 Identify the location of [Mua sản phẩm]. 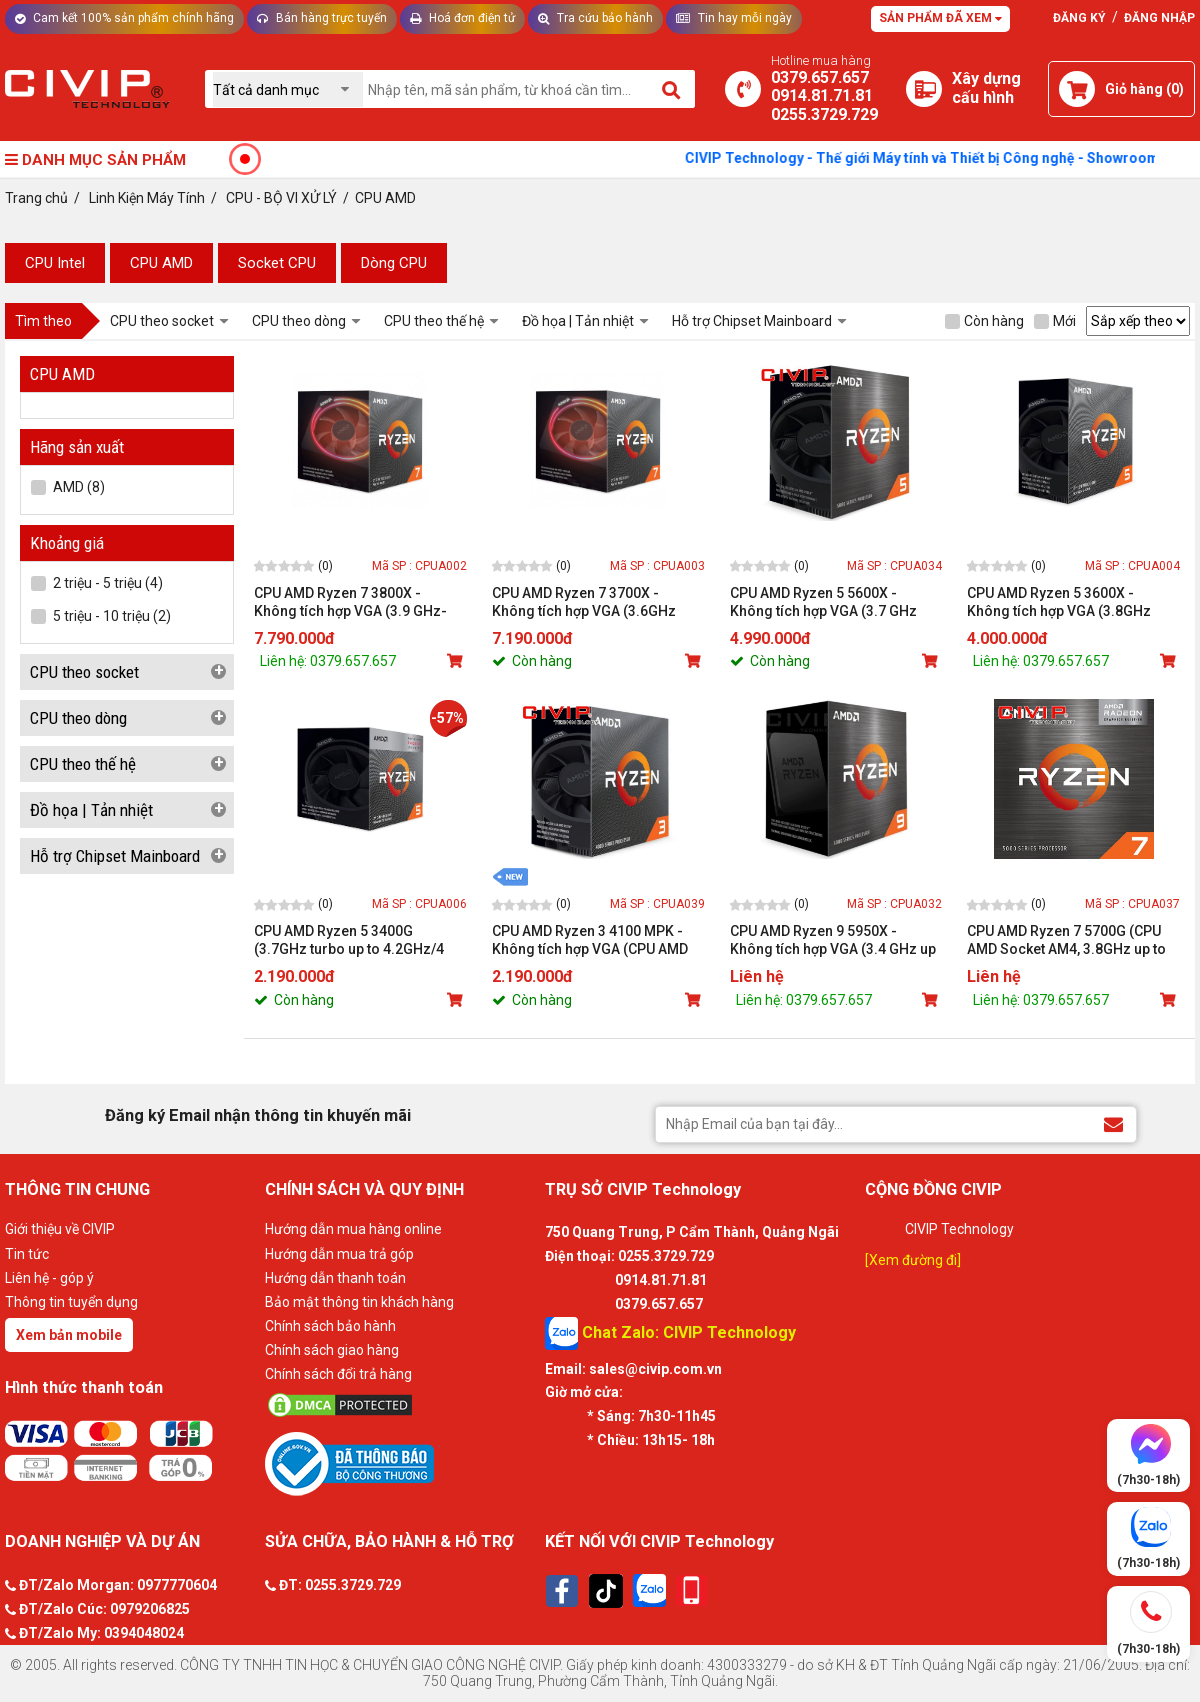
(457, 661).